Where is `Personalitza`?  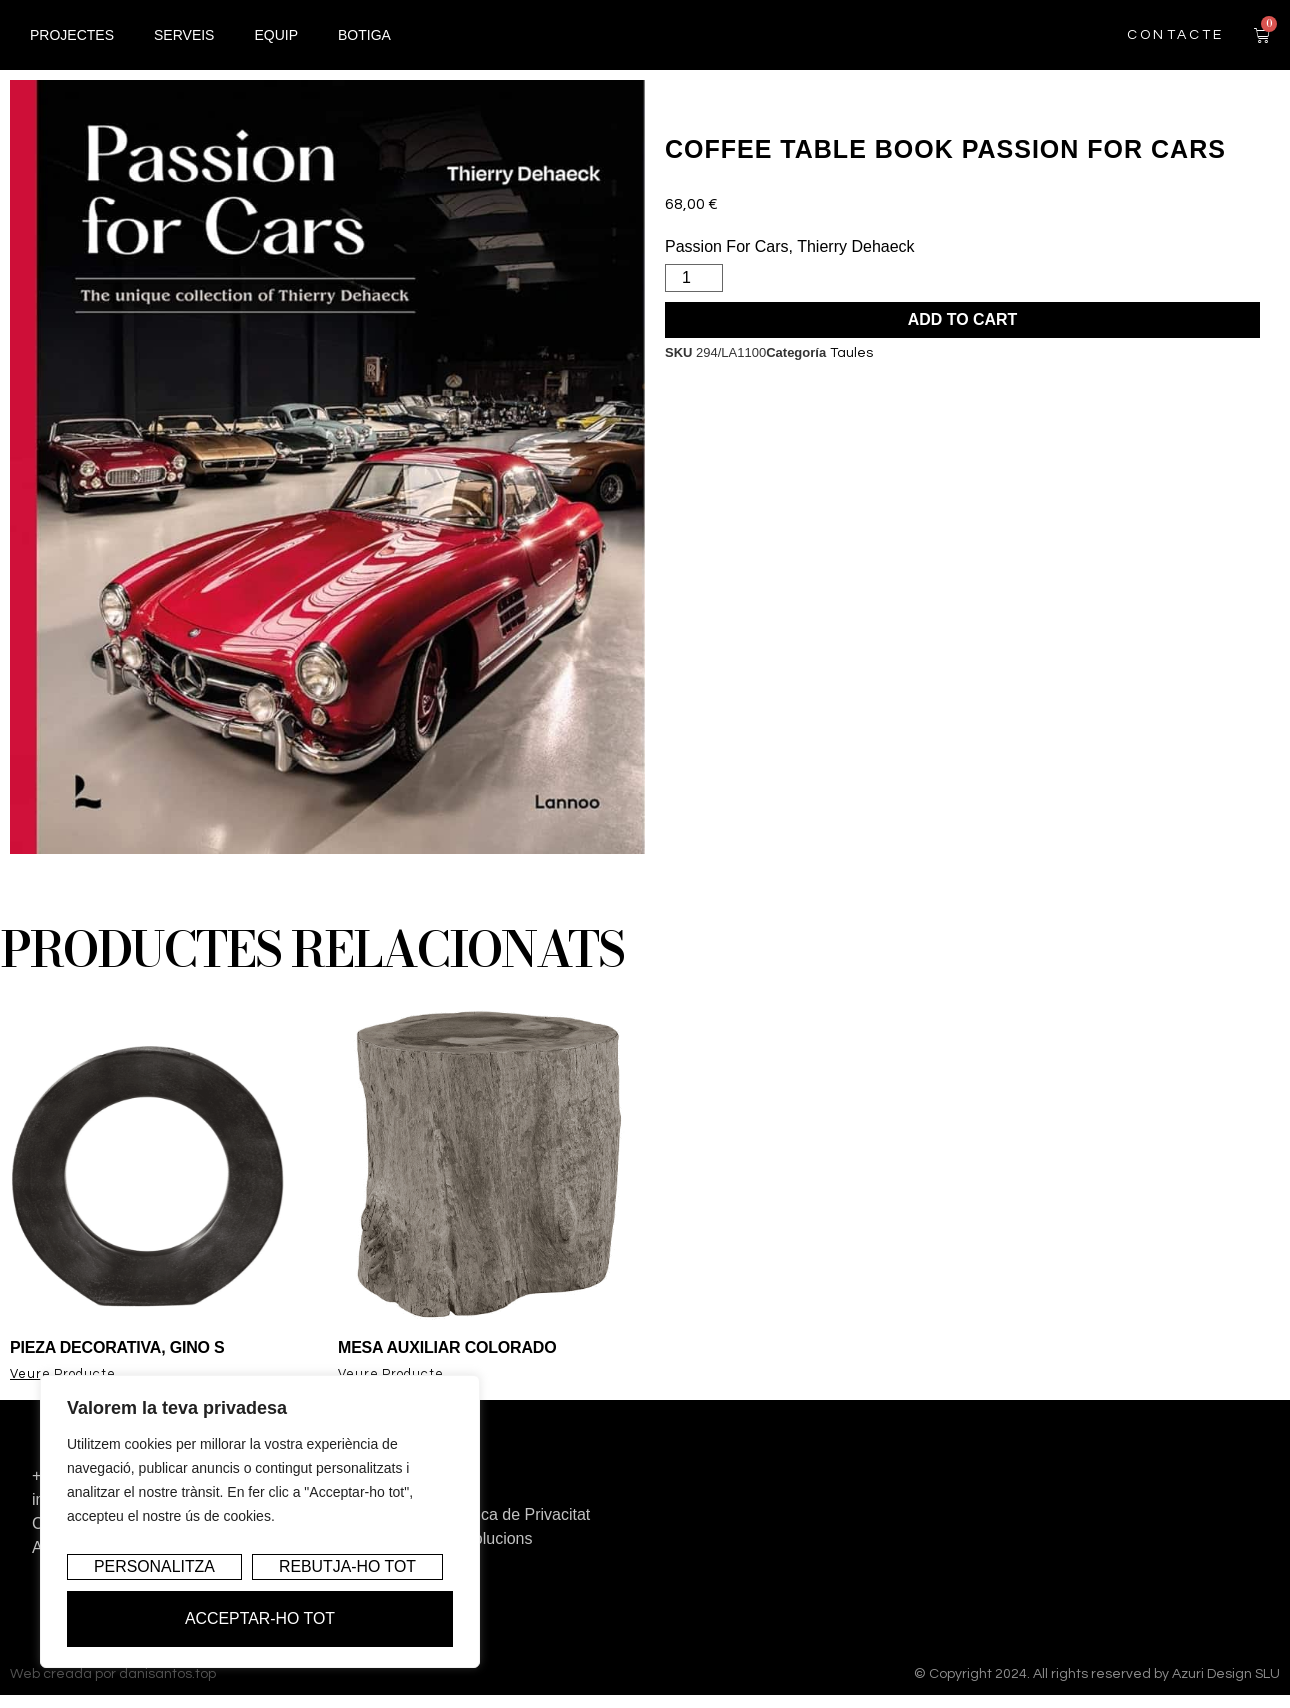 Personalitza is located at coordinates (155, 1567).